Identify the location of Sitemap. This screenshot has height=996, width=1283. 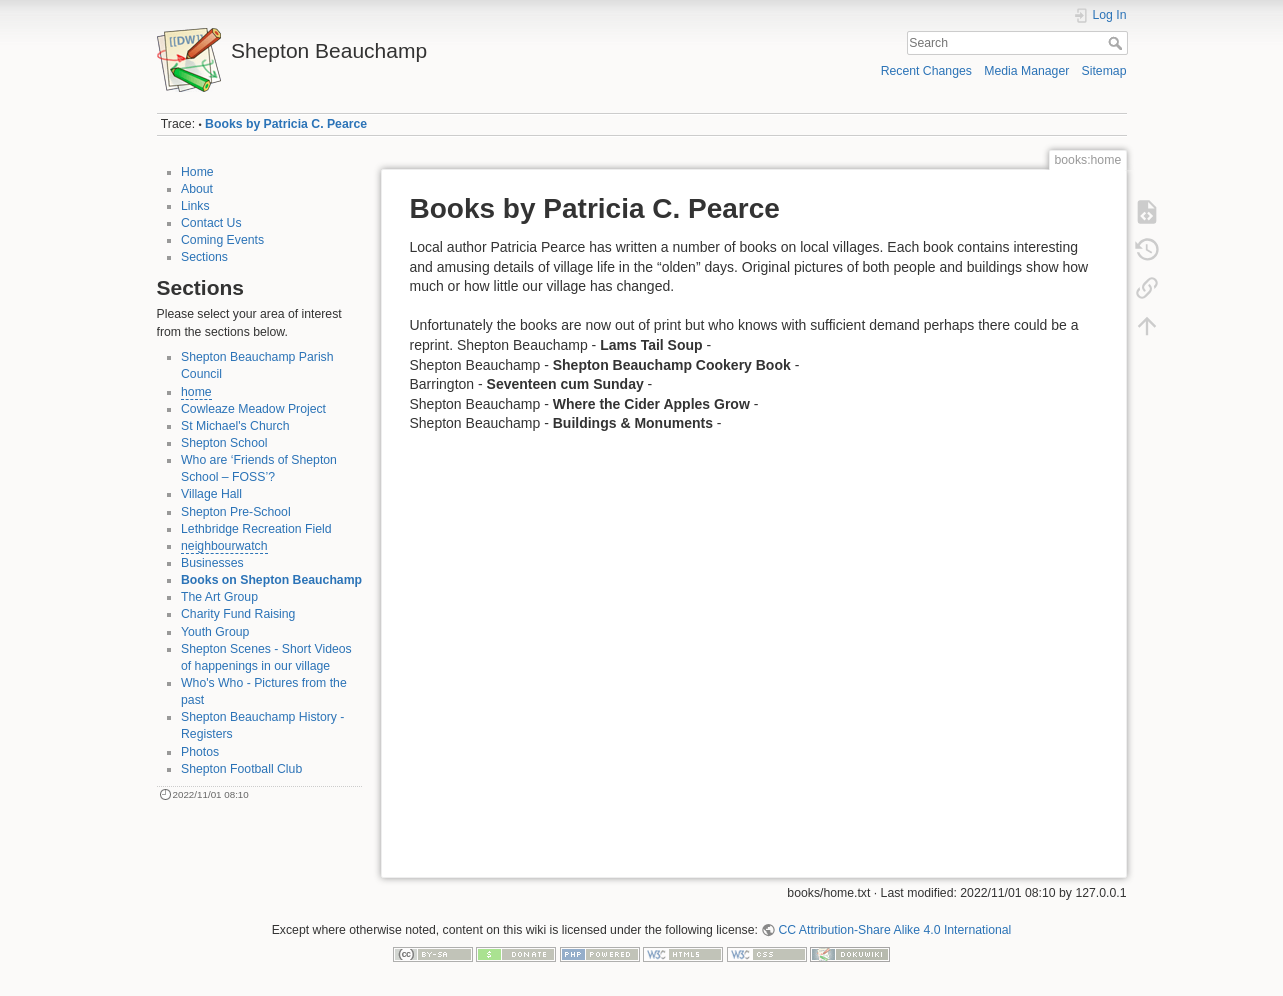
(1104, 71).